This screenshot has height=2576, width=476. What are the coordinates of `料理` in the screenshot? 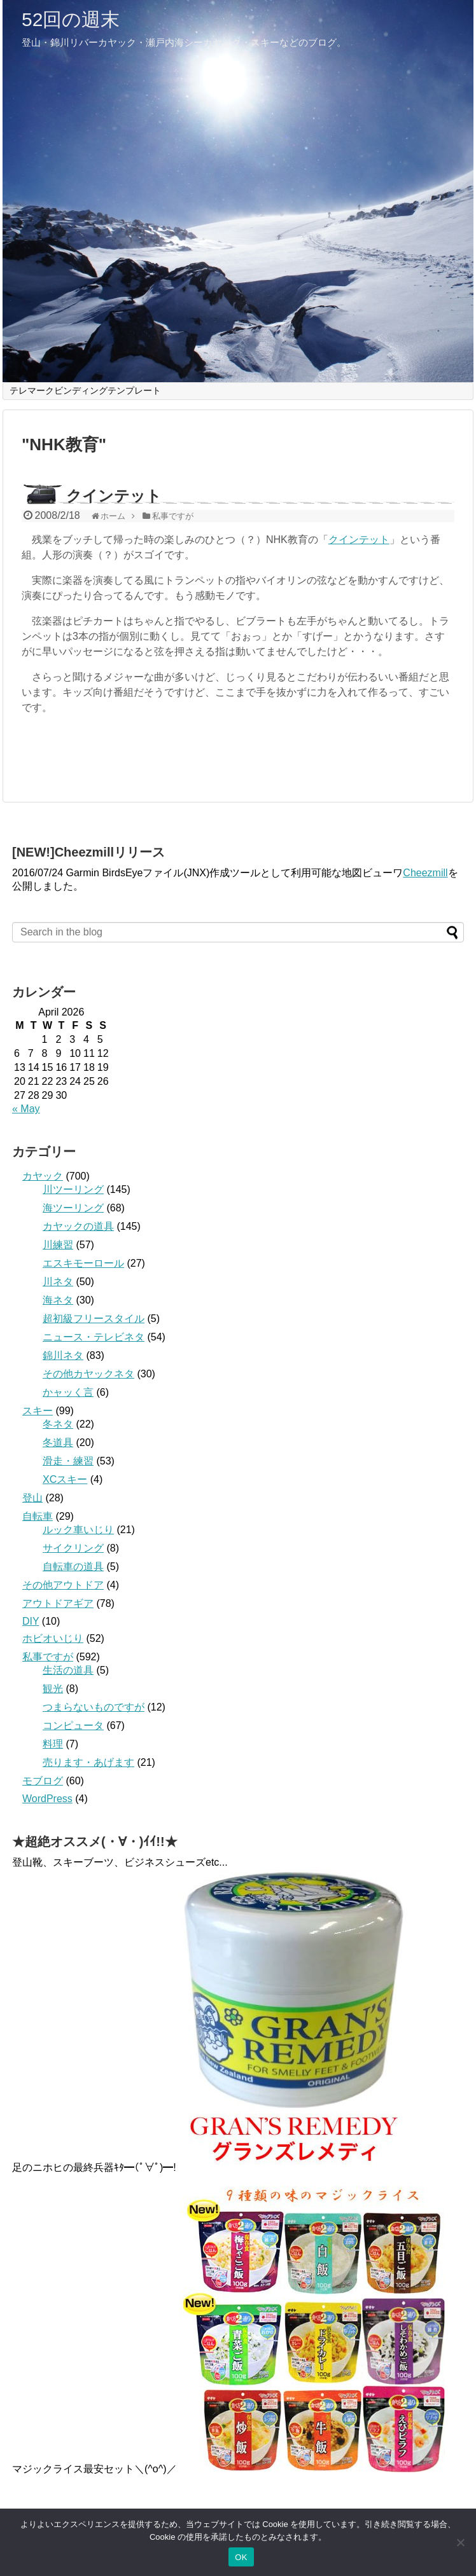 It's located at (53, 1744).